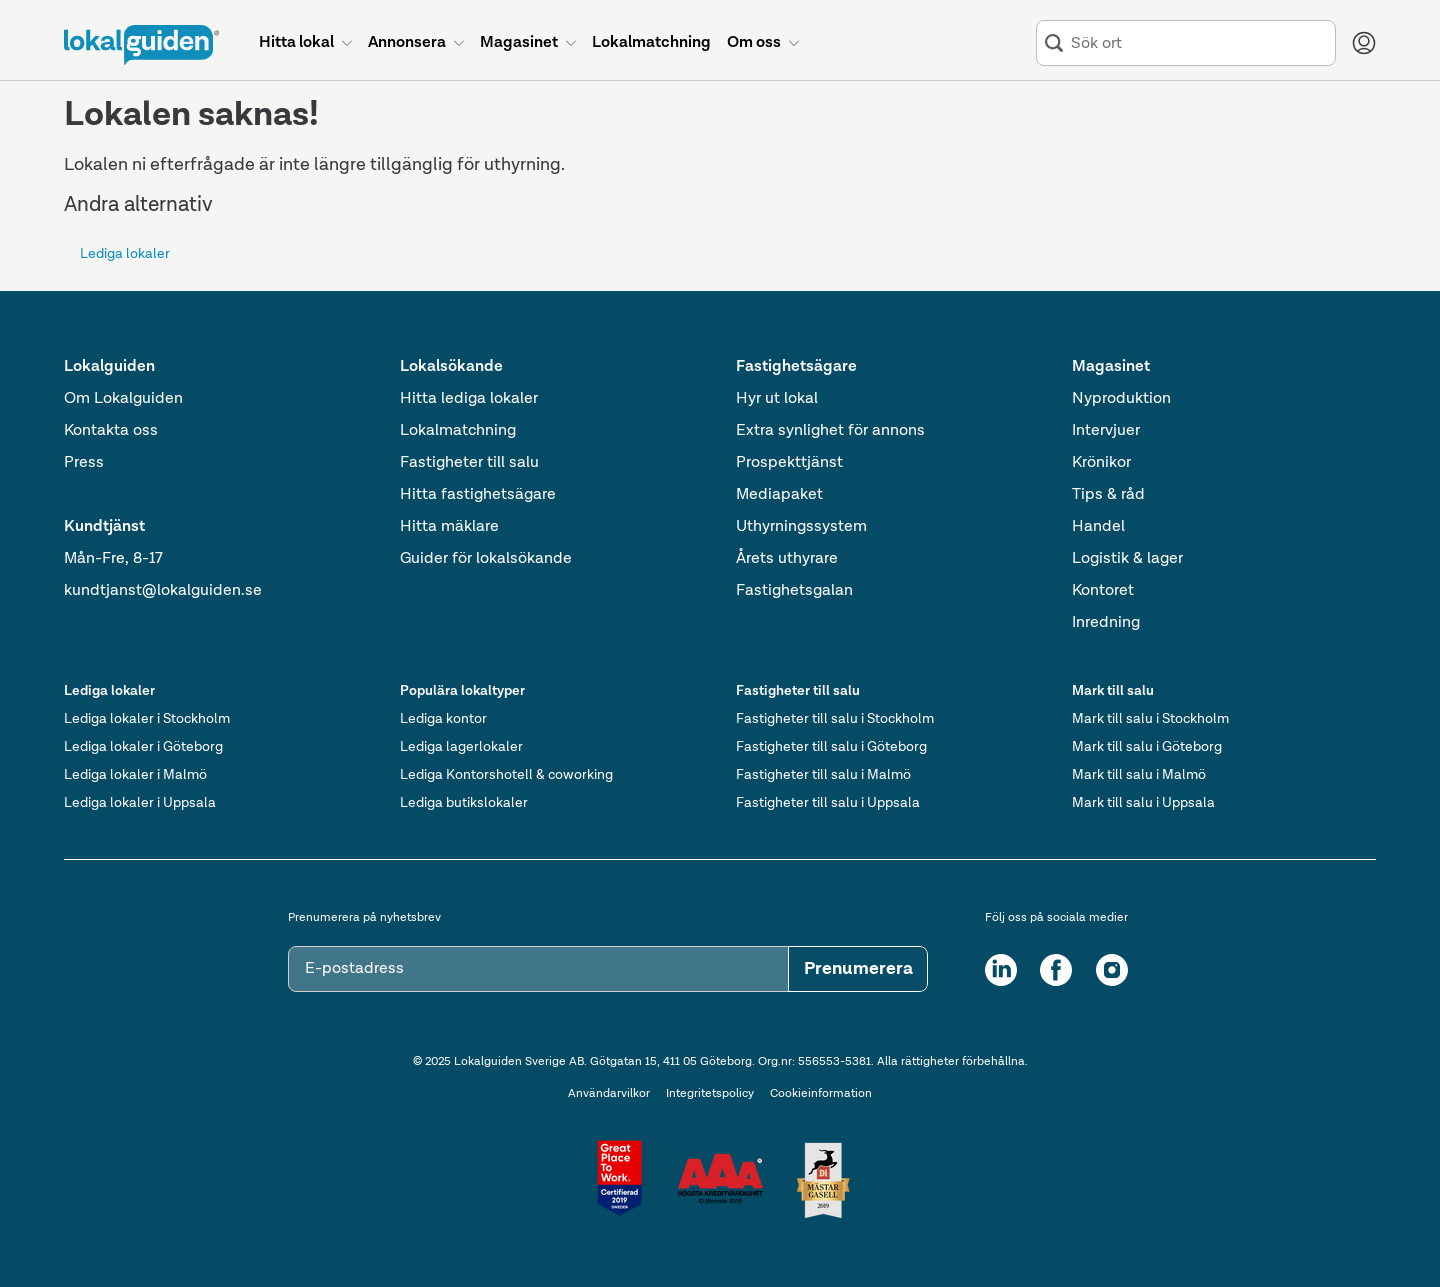 Image resolution: width=1440 pixels, height=1287 pixels. What do you see at coordinates (1112, 970) in the screenshot?
I see `[Instagram]` at bounding box center [1112, 970].